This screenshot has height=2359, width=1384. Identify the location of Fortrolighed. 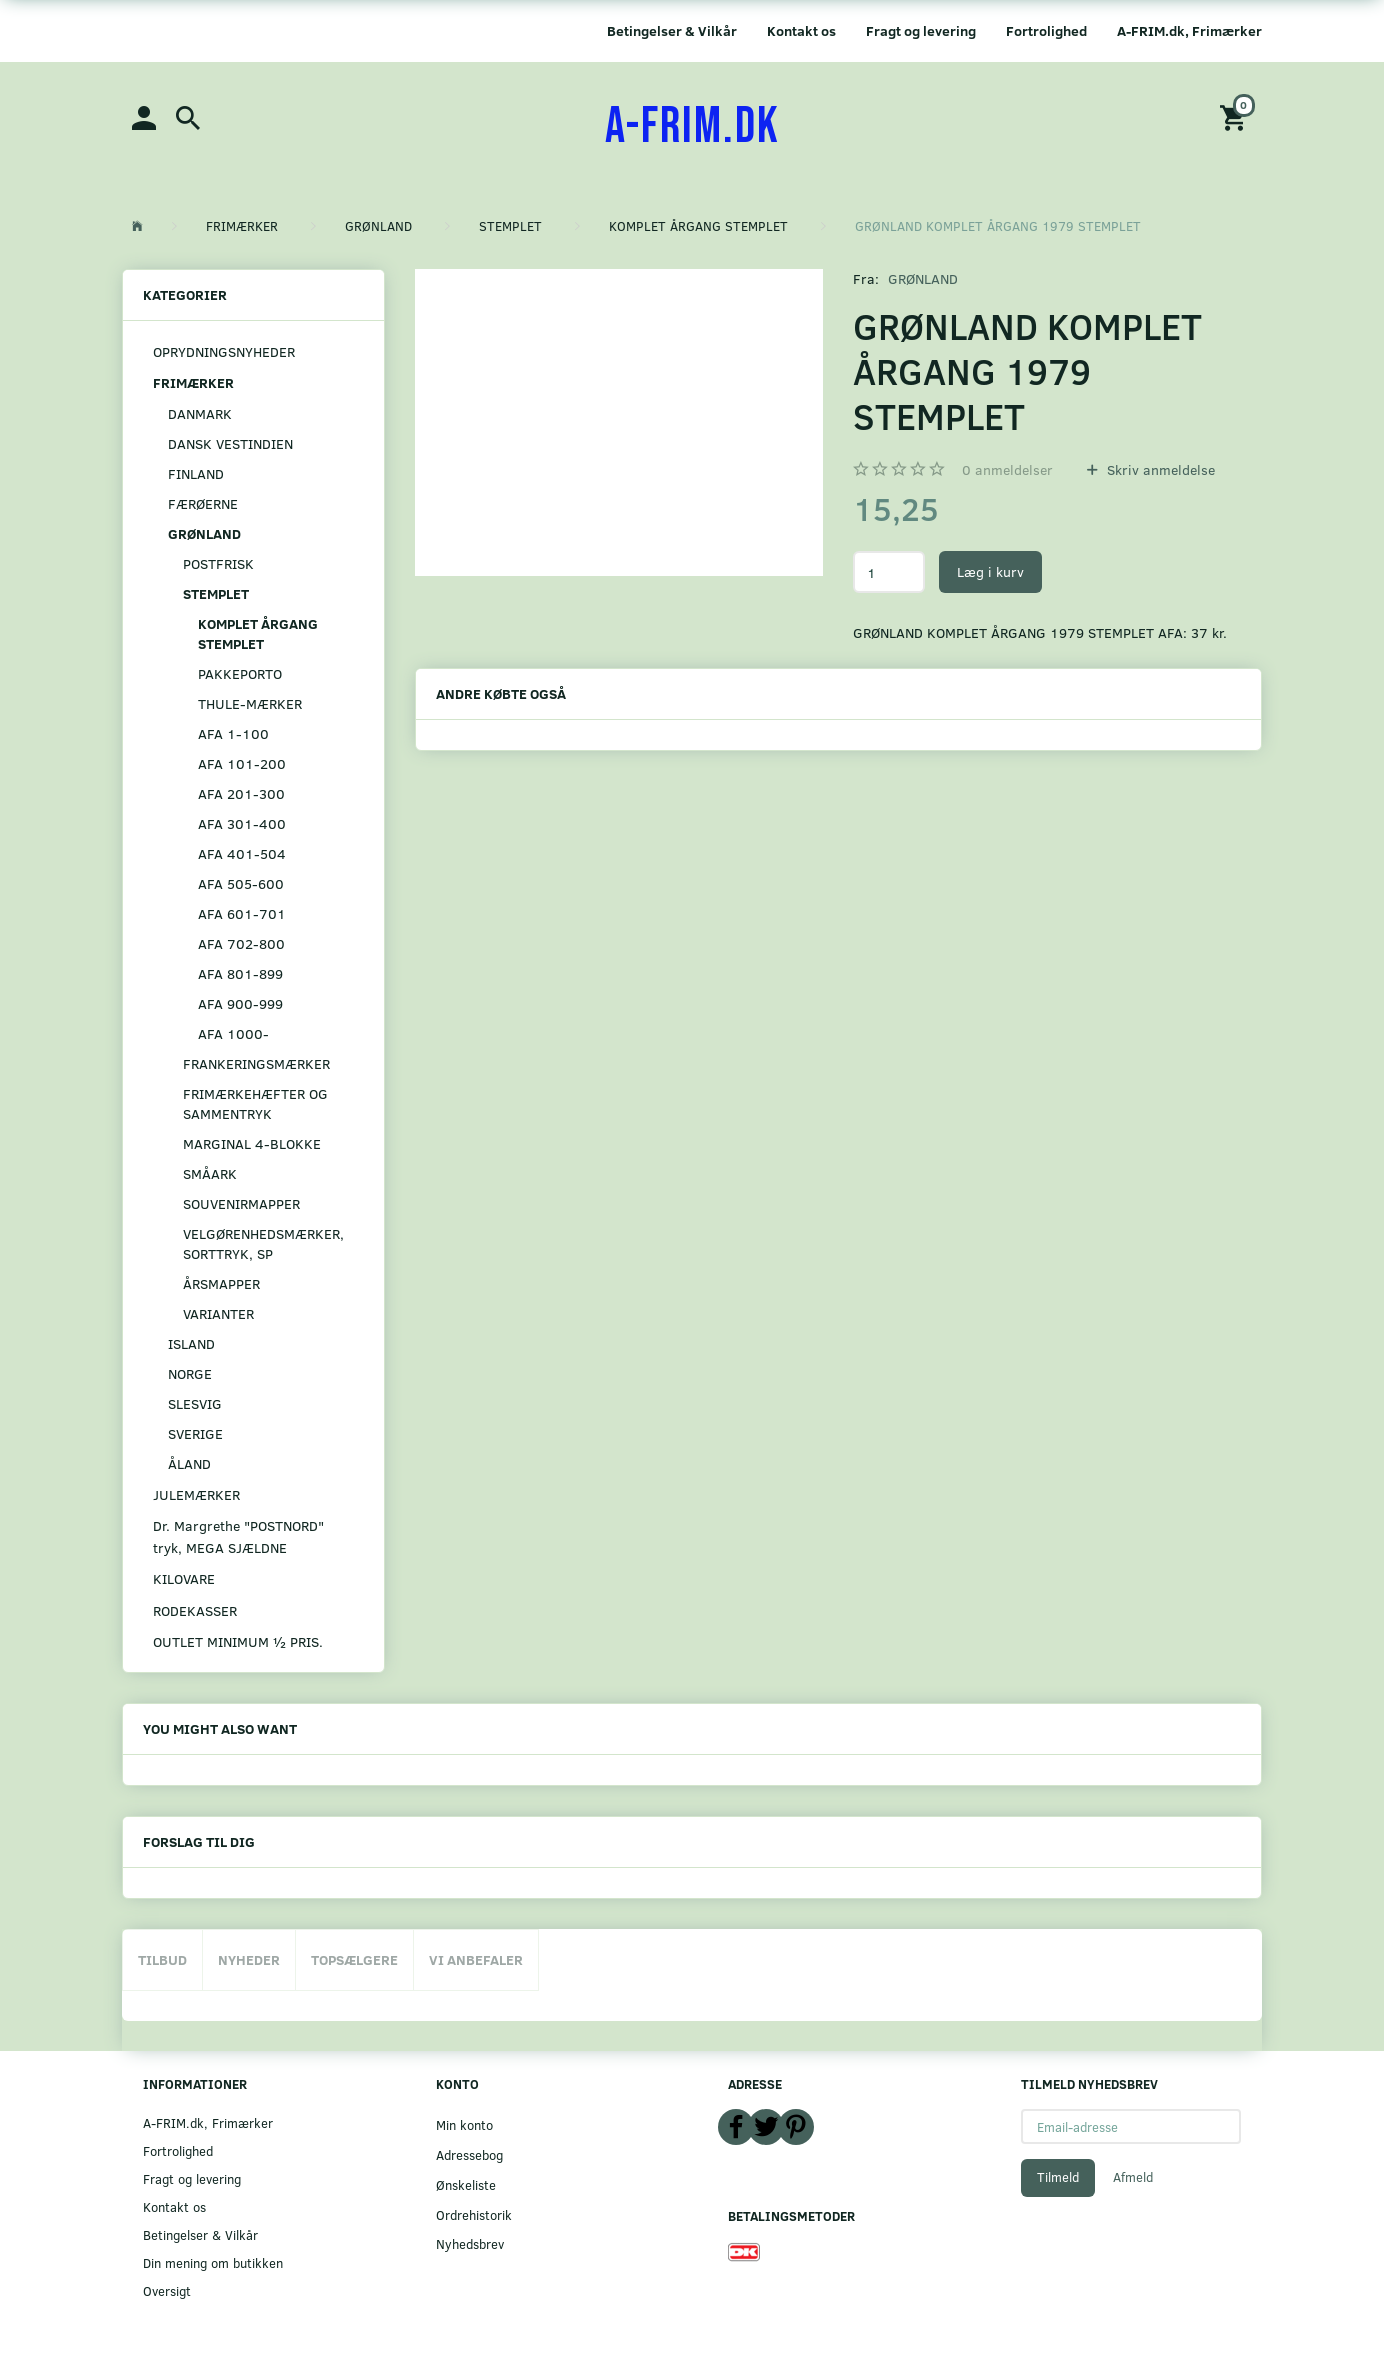
(1046, 30).